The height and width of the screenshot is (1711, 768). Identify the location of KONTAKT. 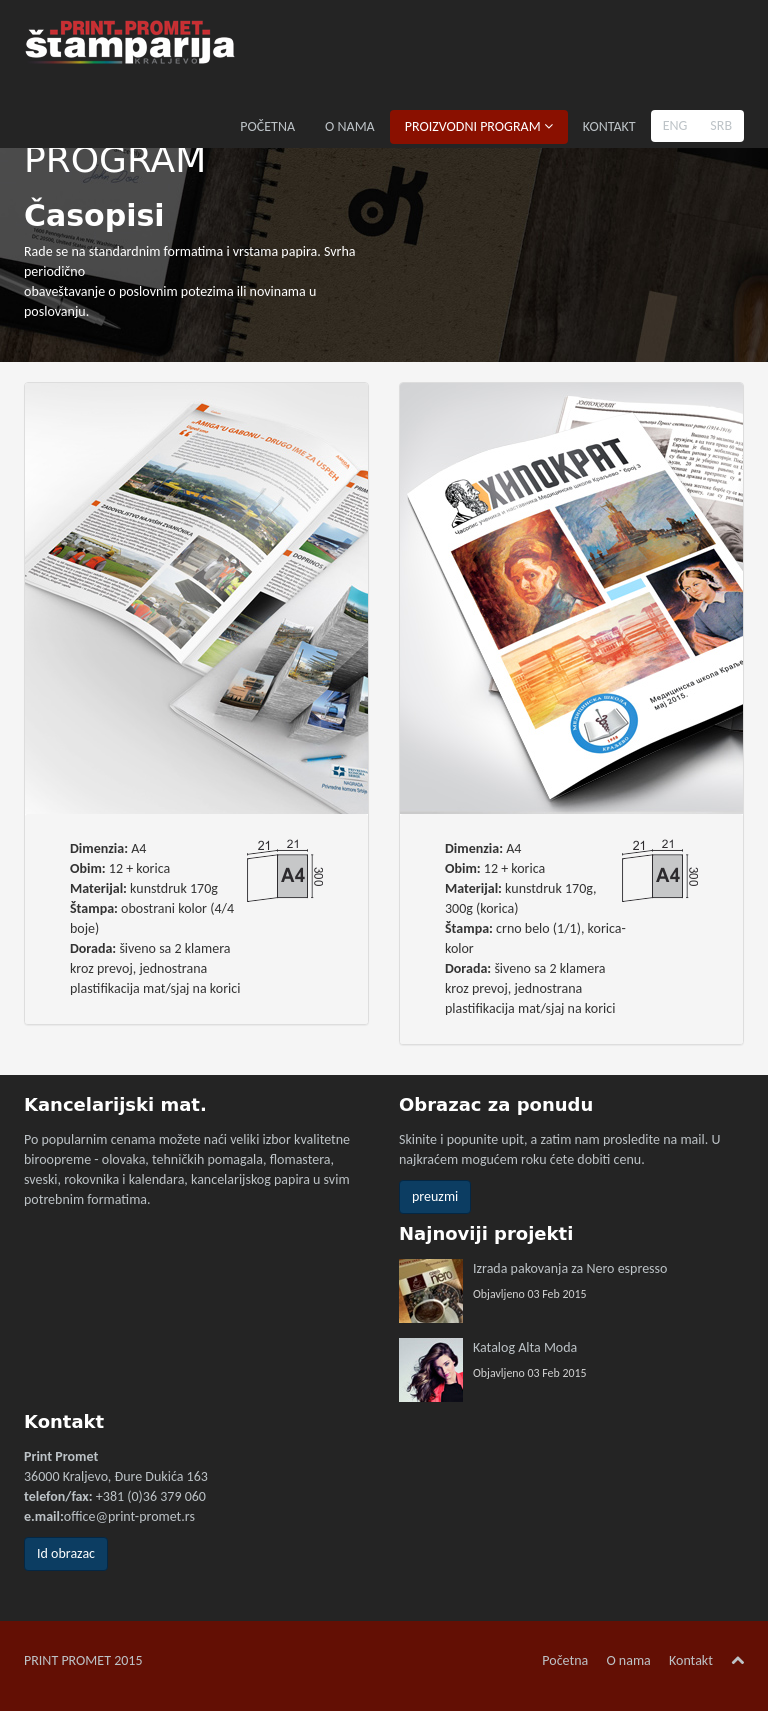
(609, 126).